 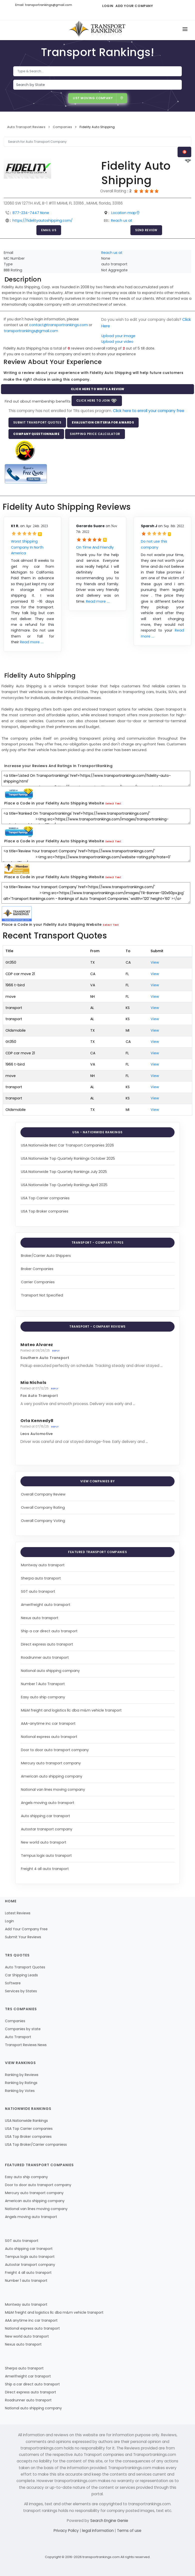 I want to click on Services by States, so click(x=21, y=1991).